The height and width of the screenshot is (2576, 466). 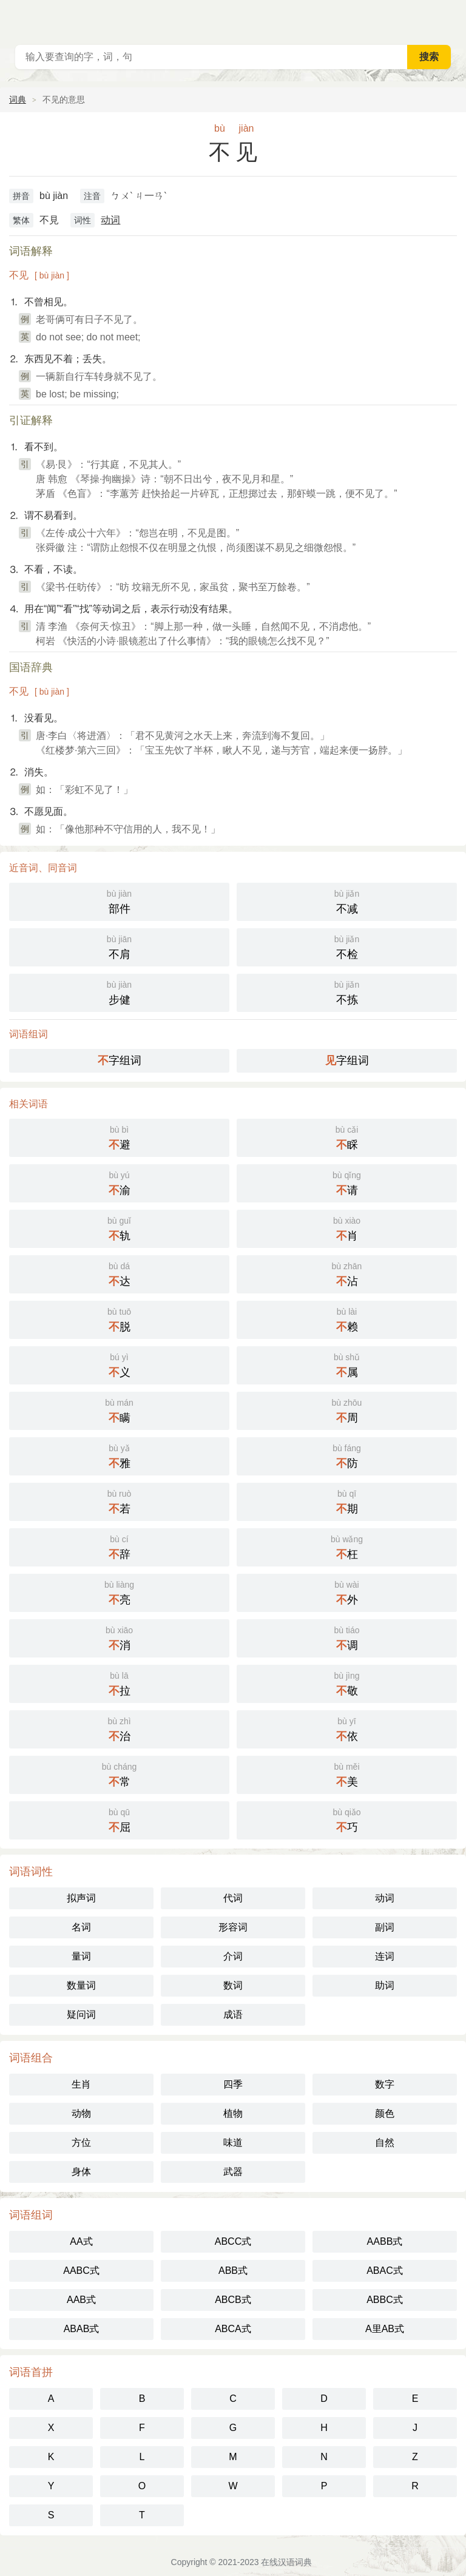 What do you see at coordinates (81, 1956) in the screenshot?
I see `量词` at bounding box center [81, 1956].